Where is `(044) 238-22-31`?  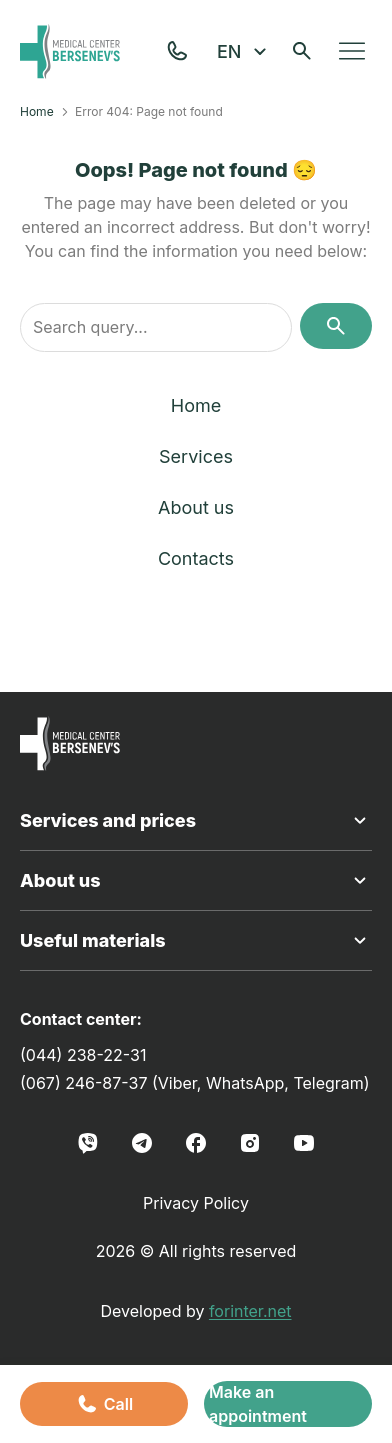
(044) 238-22-31 is located at coordinates (83, 1055).